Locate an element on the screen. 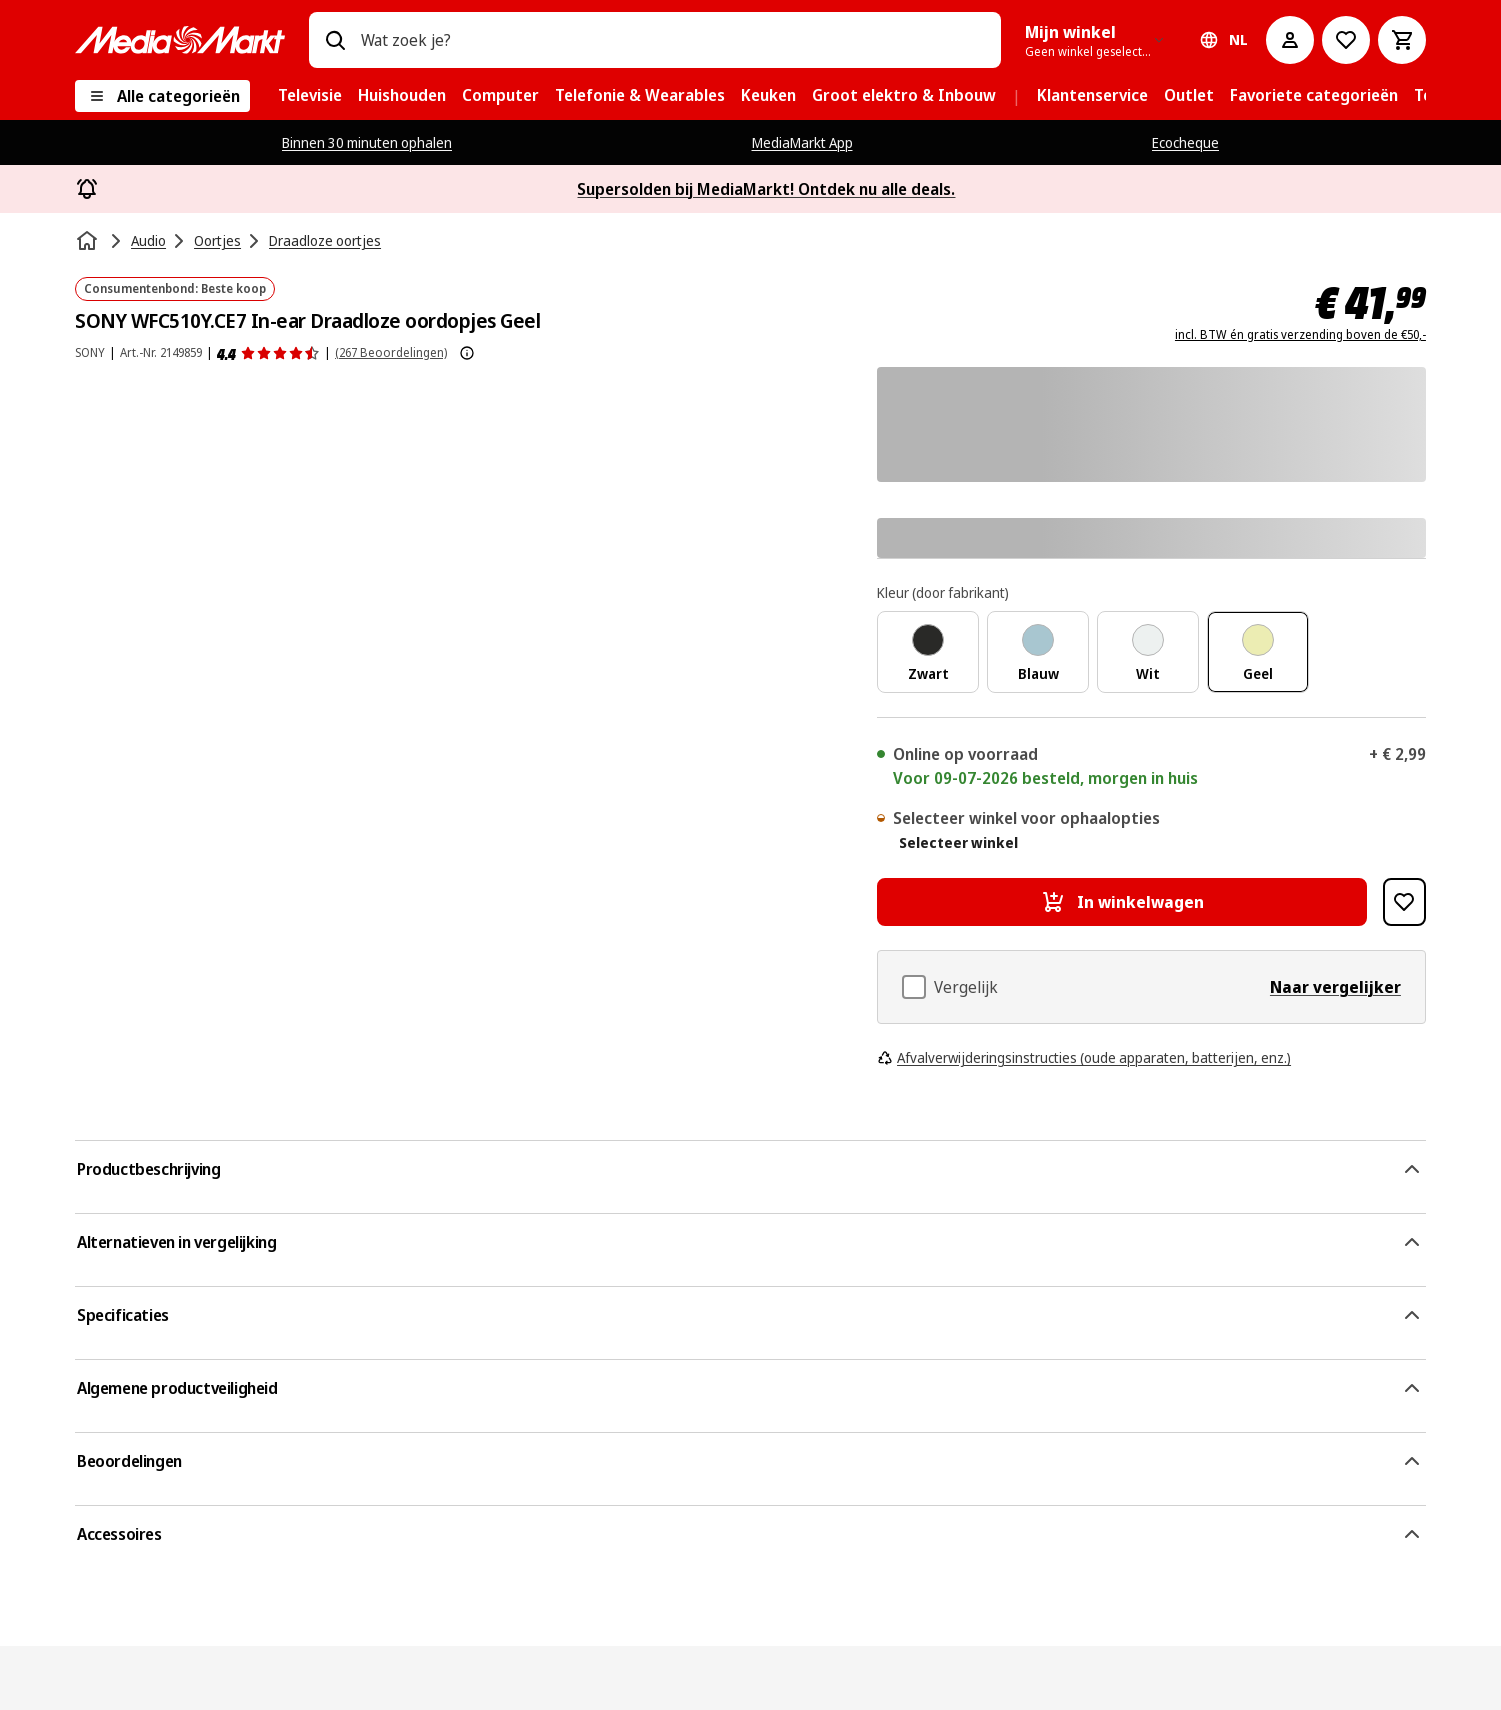 Image resolution: width=1501 pixels, height=1710 pixels. incl. BTW én gratis verzending boven de €50,- is located at coordinates (1300, 335).